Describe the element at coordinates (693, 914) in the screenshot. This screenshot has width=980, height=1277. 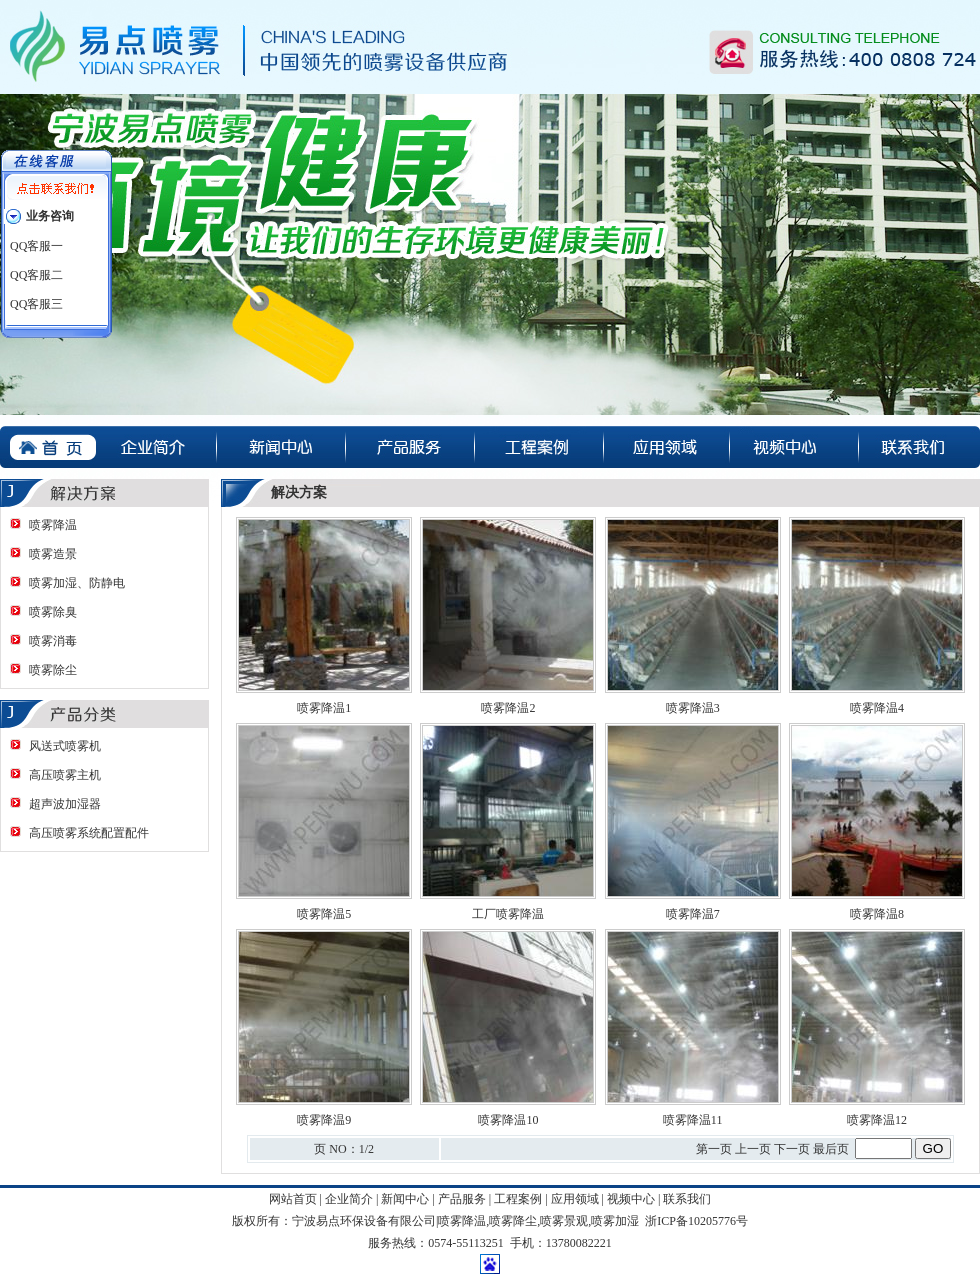
I see `喷雾降温7` at that location.